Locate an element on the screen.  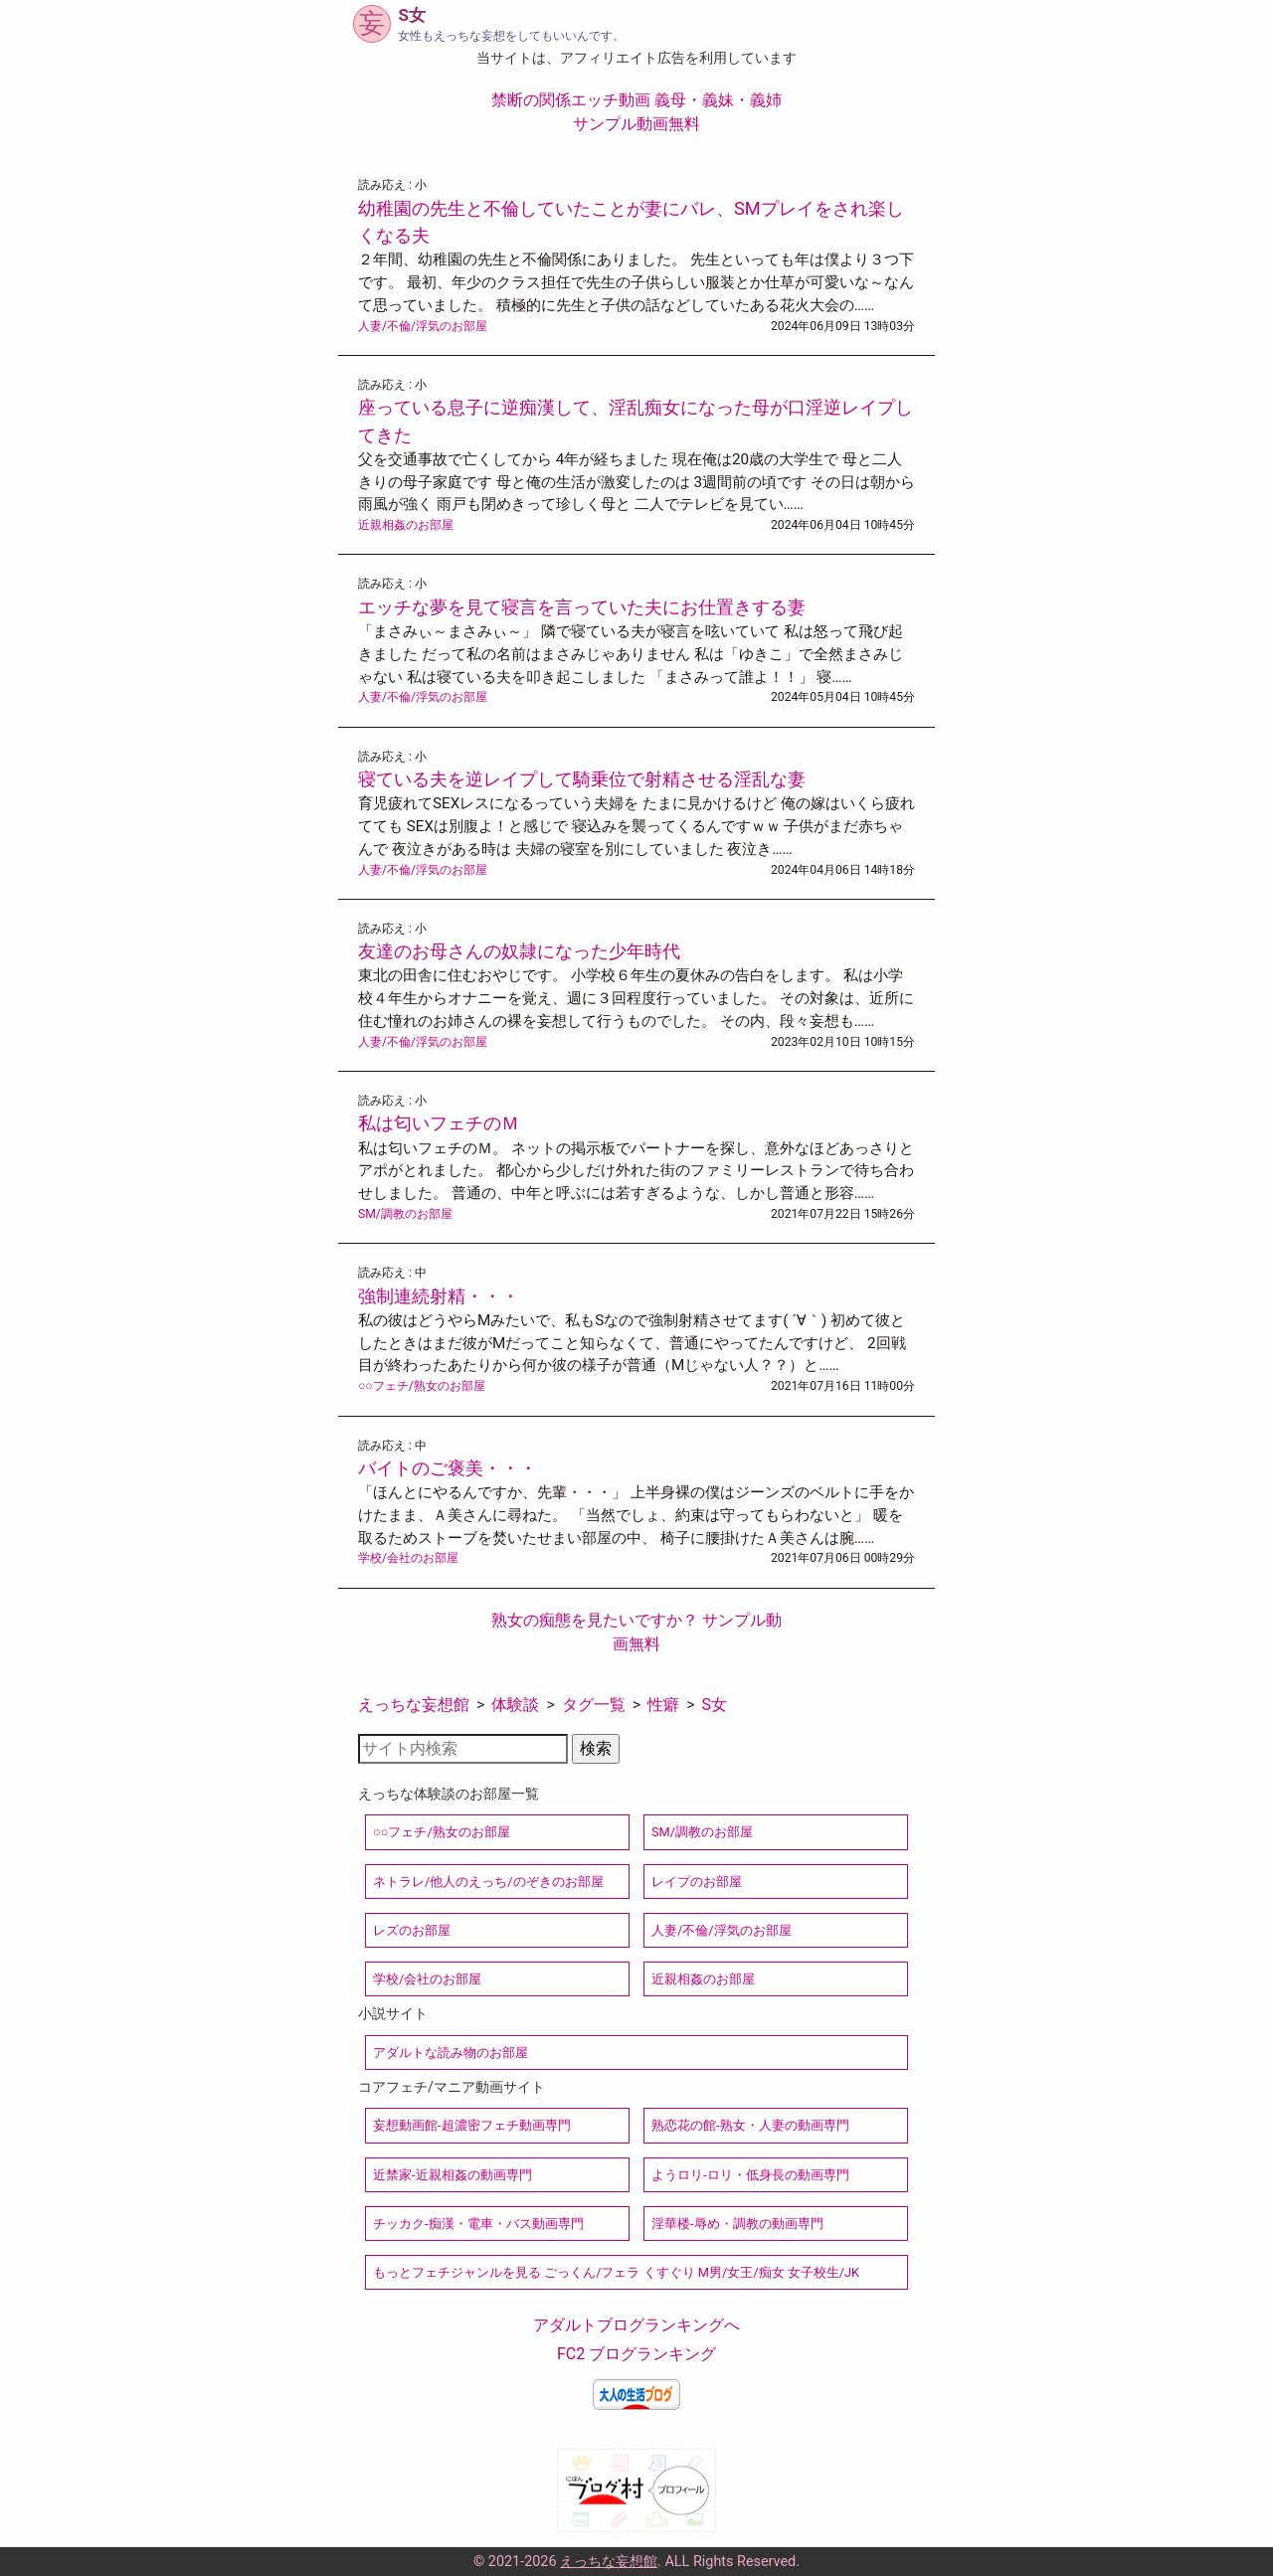
私は匂いフェチのＭ is located at coordinates (438, 1123).